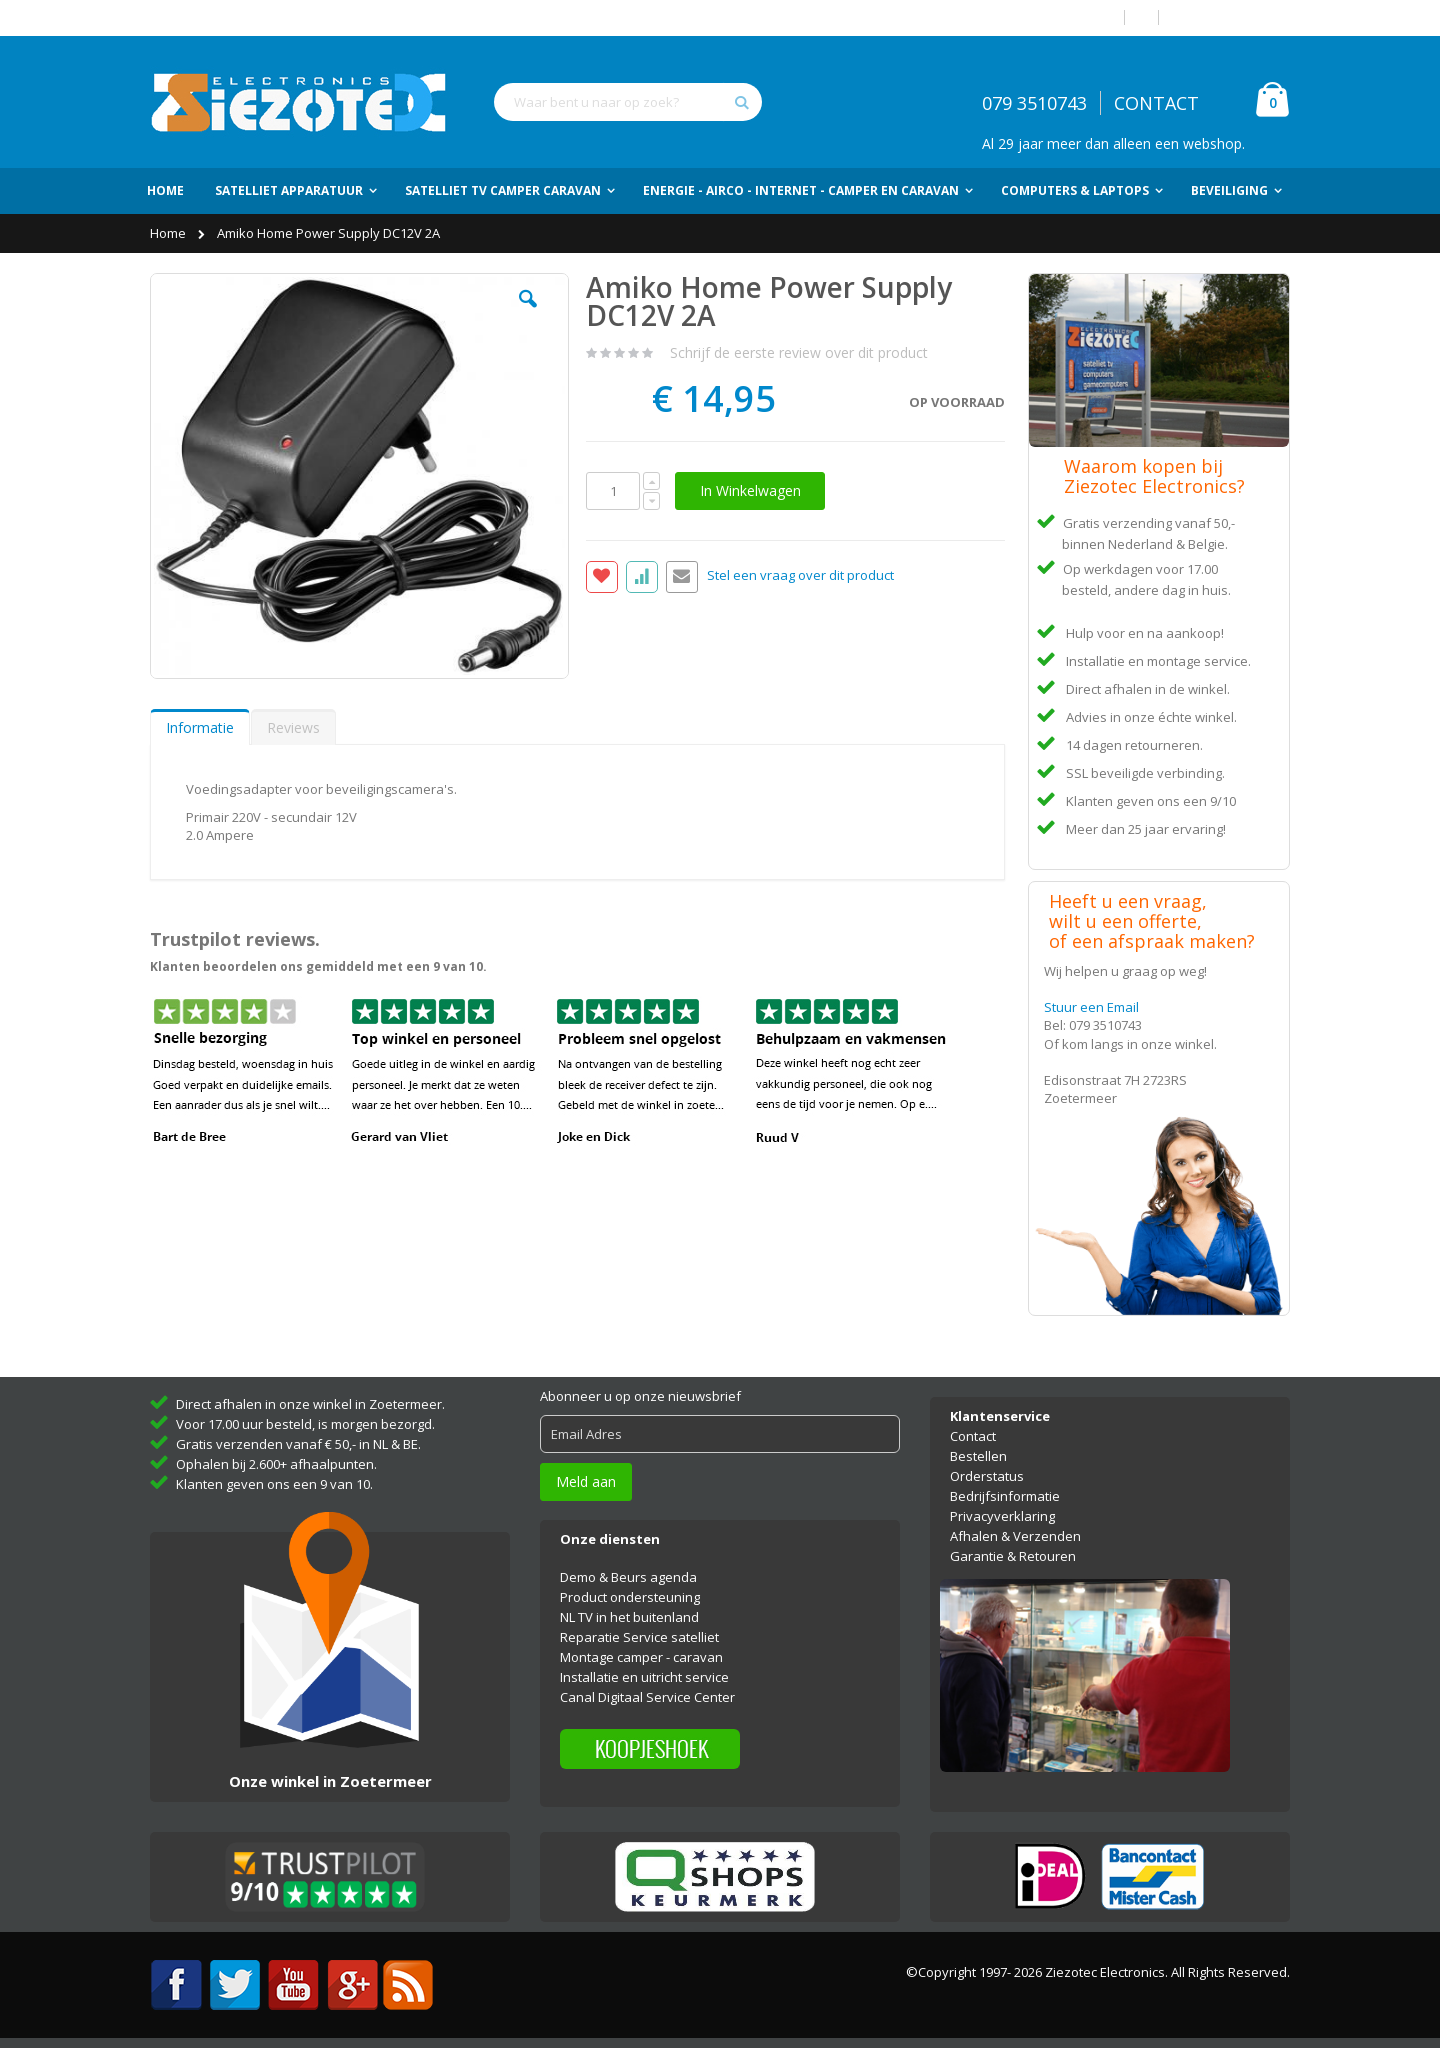  Describe the element at coordinates (1005, 1496) in the screenshot. I see `Bedrijfsinformatie` at that location.